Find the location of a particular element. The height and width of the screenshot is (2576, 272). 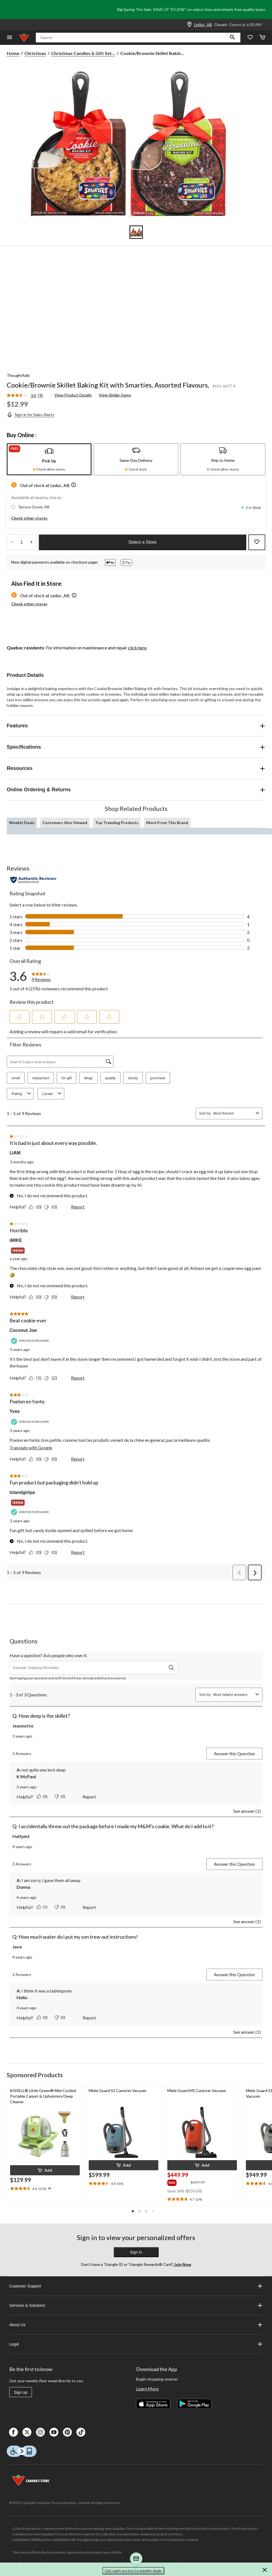

Sign In [button] is located at coordinates (136, 2252).